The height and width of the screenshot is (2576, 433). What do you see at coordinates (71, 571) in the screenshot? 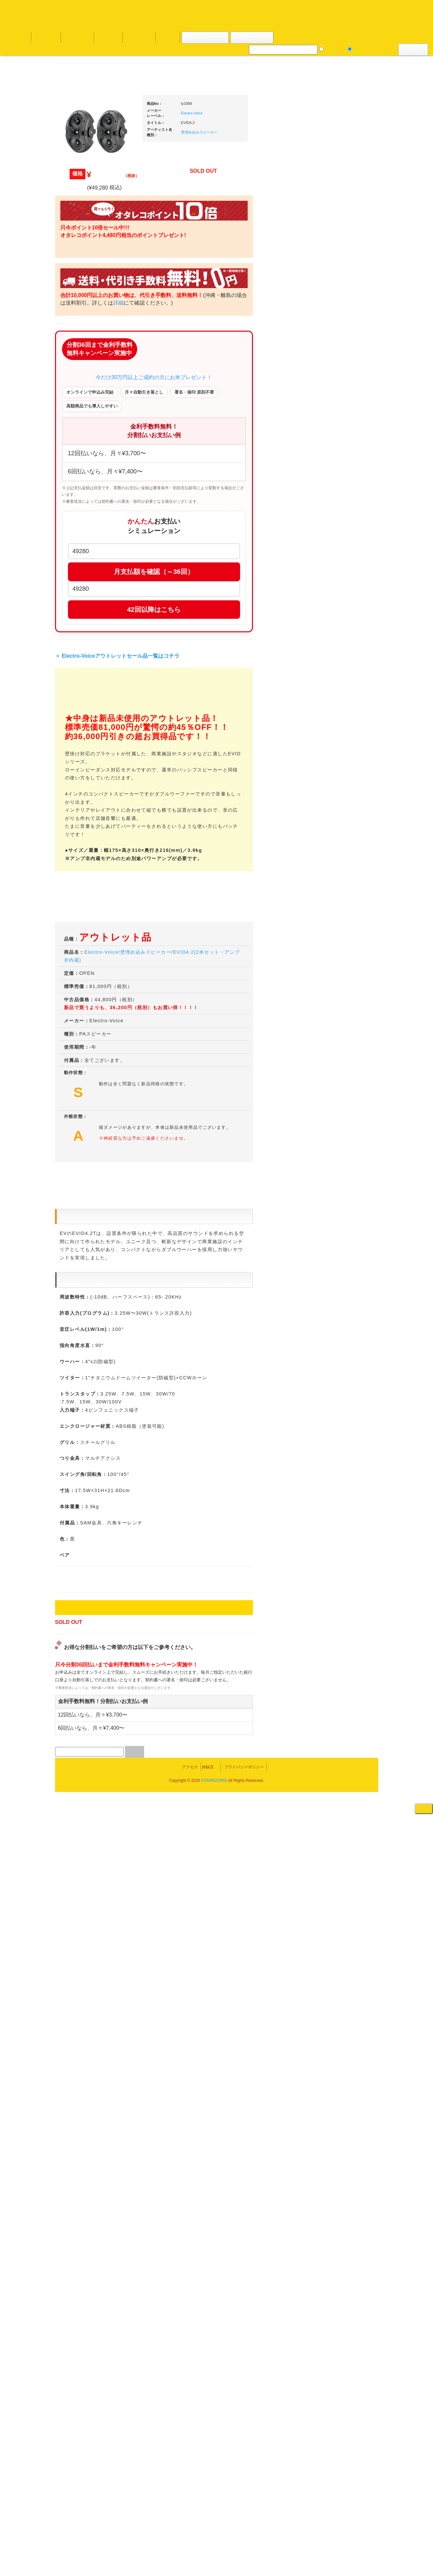
I see `ハウス` at bounding box center [71, 571].